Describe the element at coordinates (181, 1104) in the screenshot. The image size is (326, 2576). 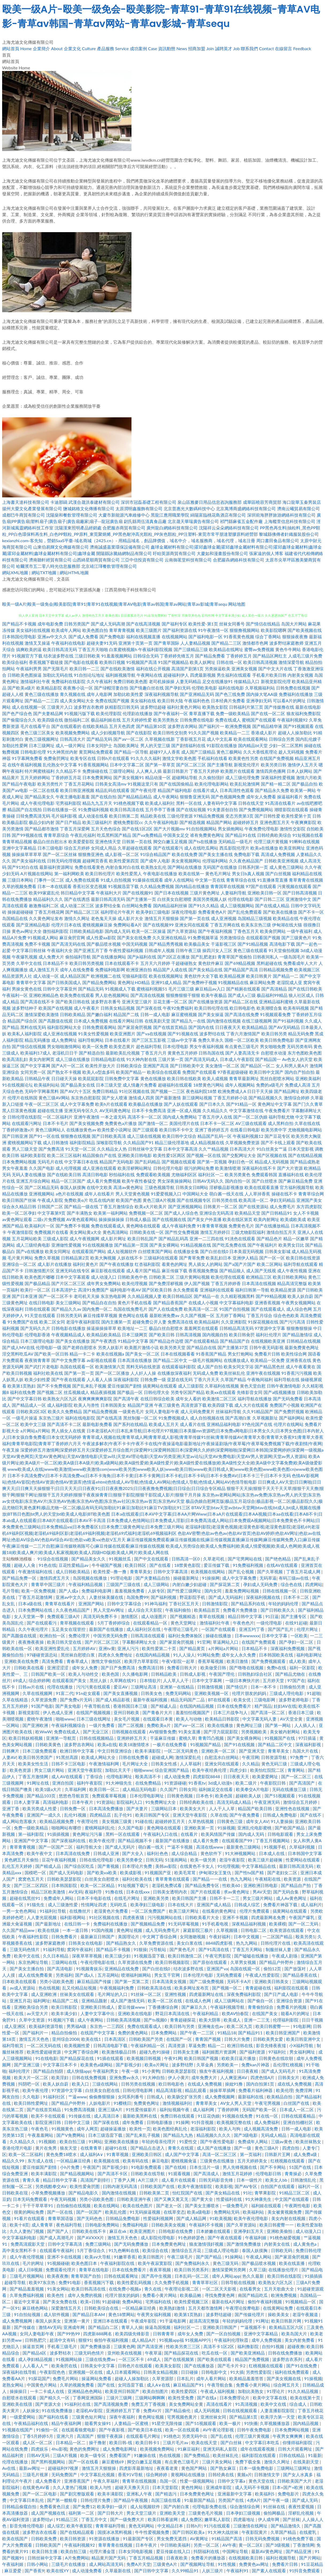
I see `国产人妖在线观看` at that location.